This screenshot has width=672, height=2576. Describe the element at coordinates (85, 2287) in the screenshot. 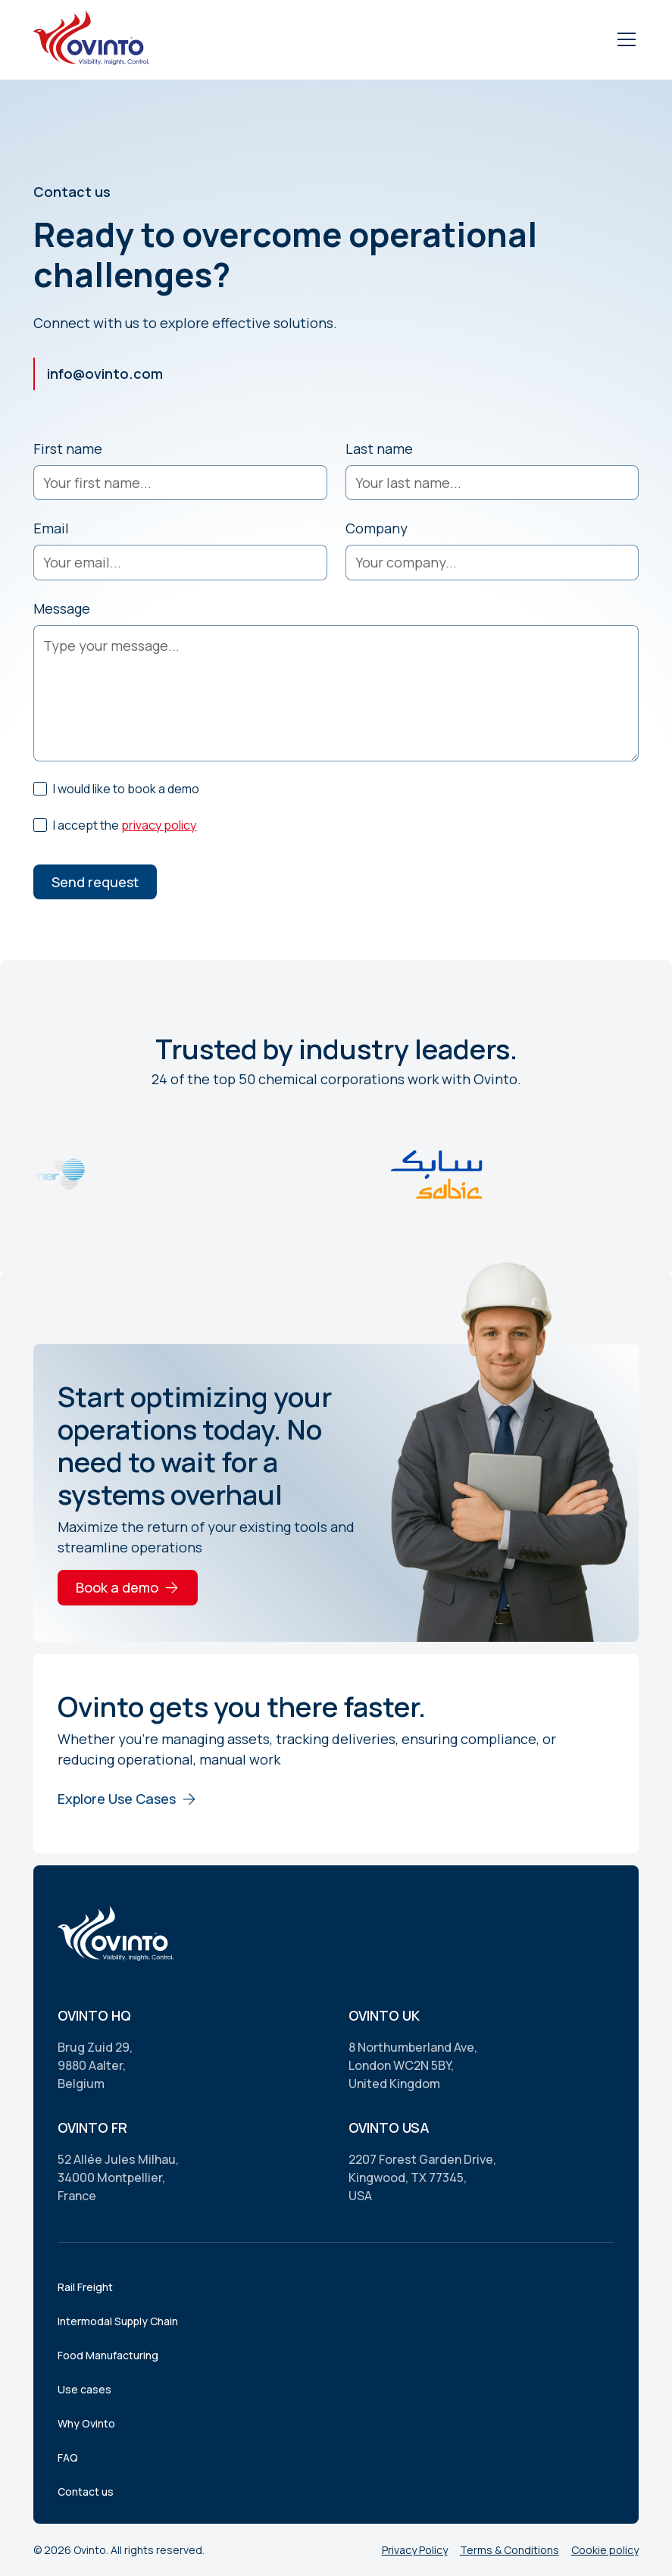

I see `Rail Freight` at that location.